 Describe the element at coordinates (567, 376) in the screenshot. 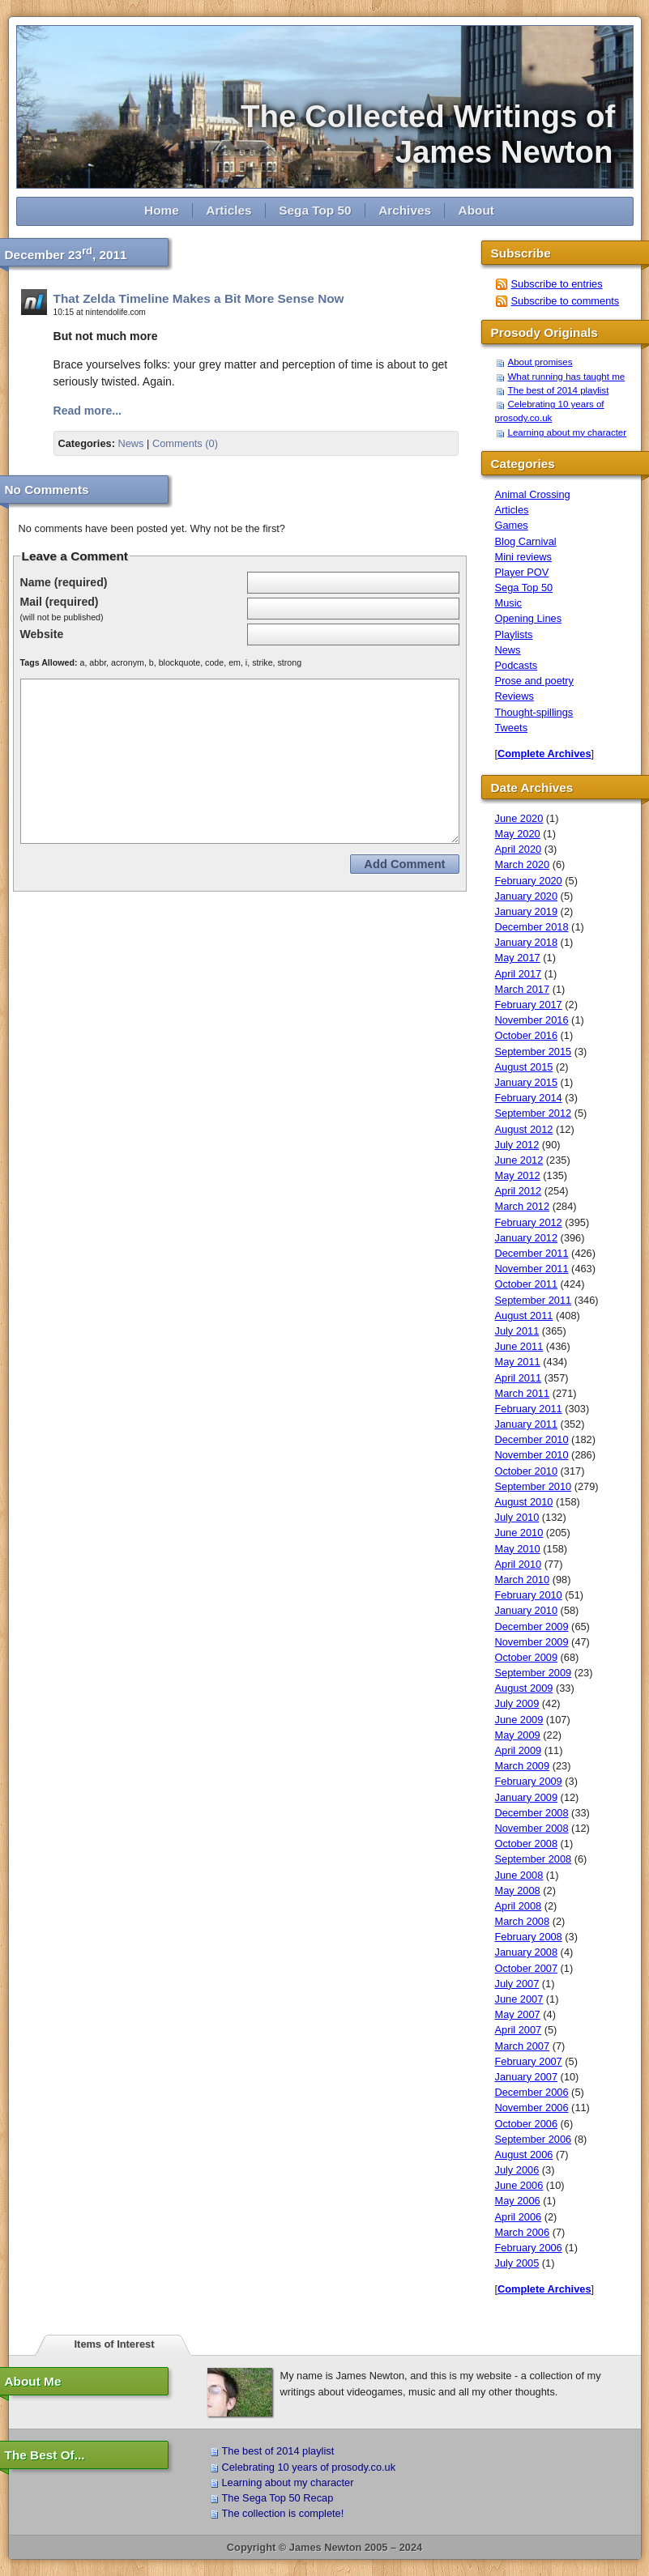

I see `What running has taught me` at that location.